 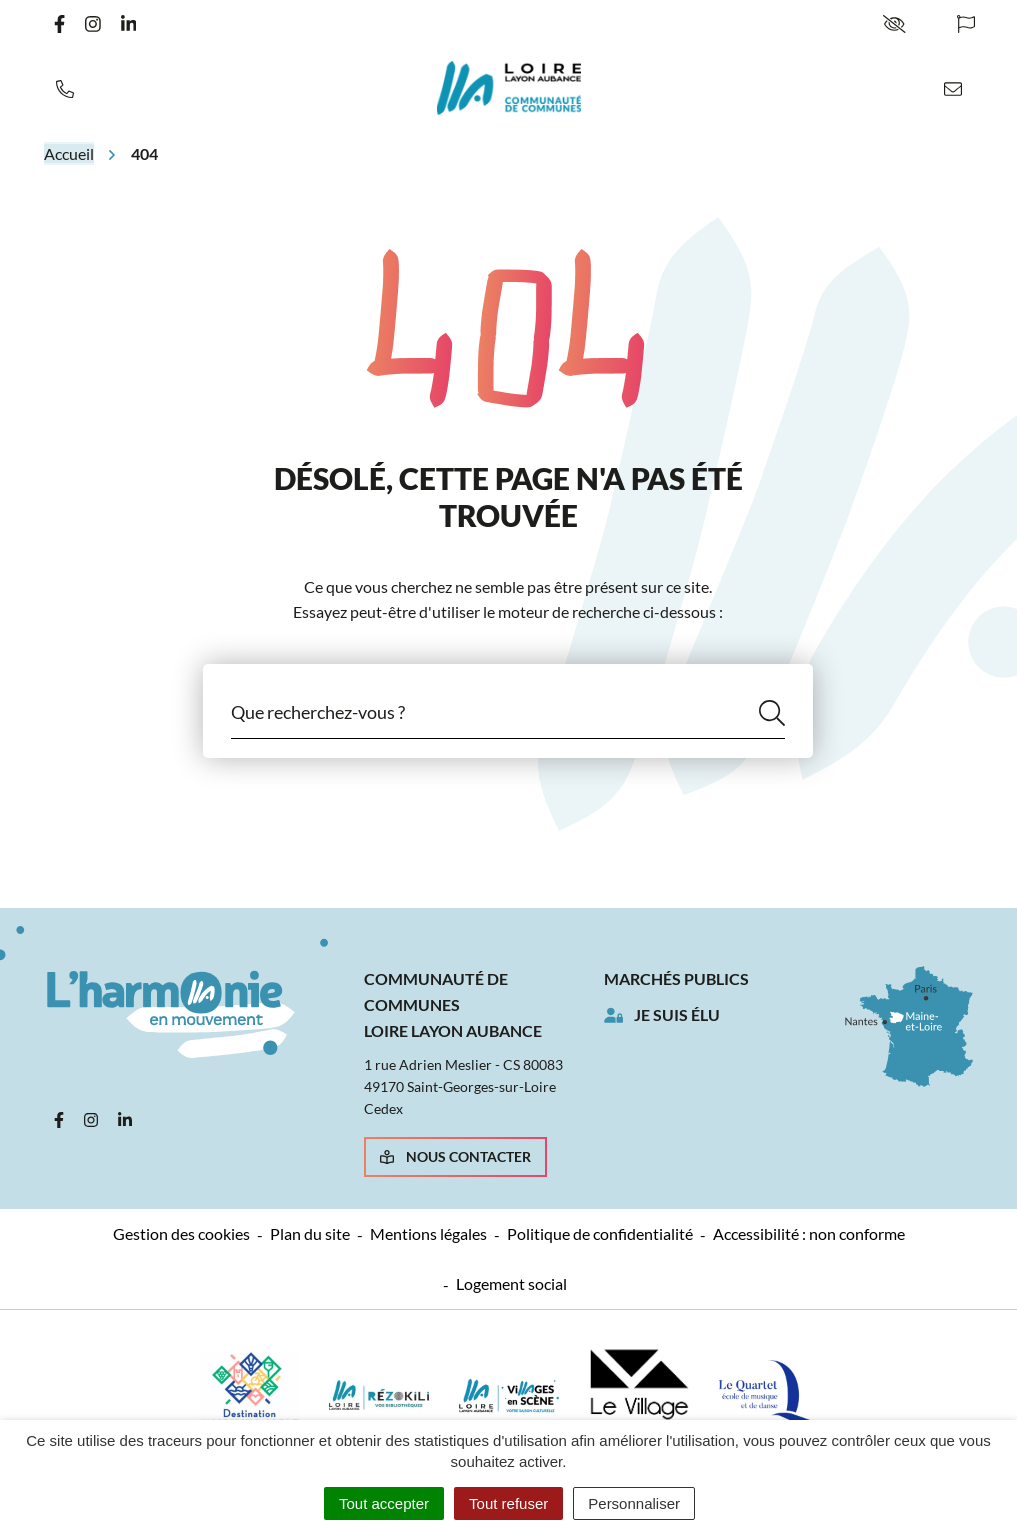 What do you see at coordinates (676, 978) in the screenshot?
I see `Marchés publics` at bounding box center [676, 978].